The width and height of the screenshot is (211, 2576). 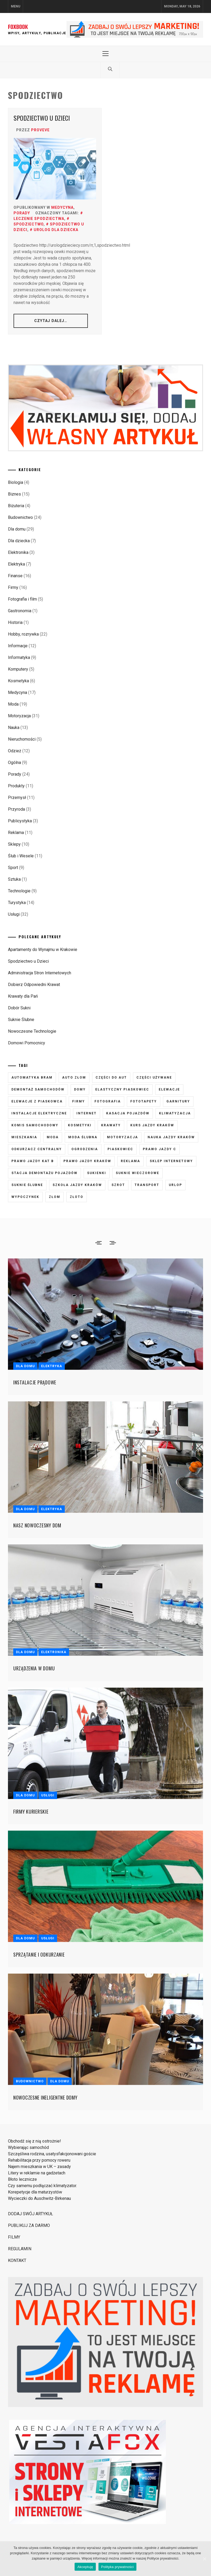 I want to click on suknie wieczorowe [suknie wieczorowe (7 elementów)], so click(x=137, y=1173).